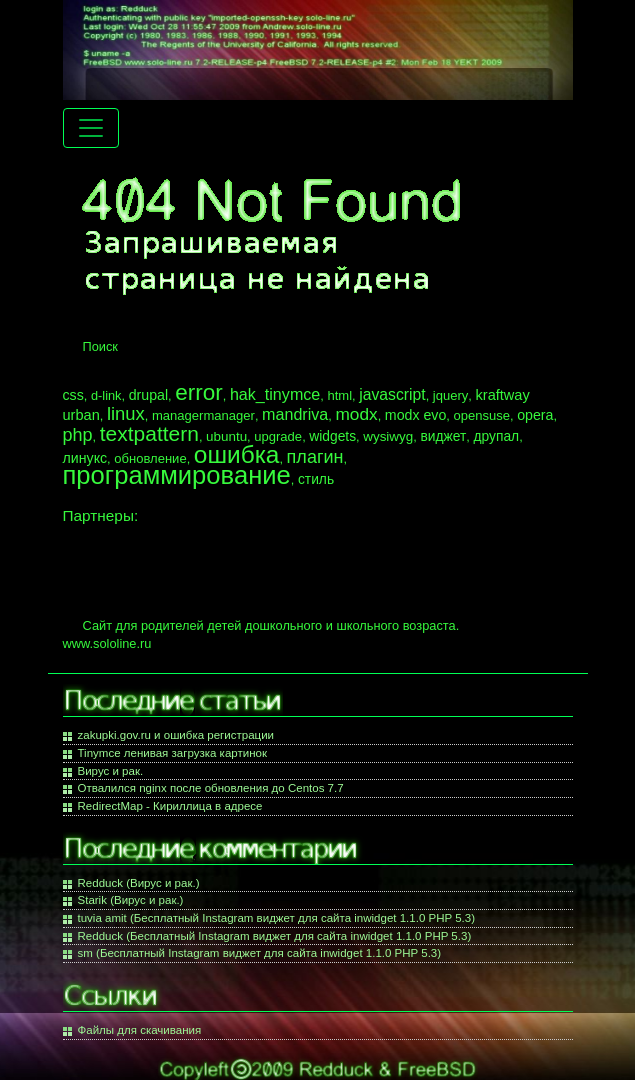 The width and height of the screenshot is (635, 1080). What do you see at coordinates (316, 479) in the screenshot?
I see `стиль` at bounding box center [316, 479].